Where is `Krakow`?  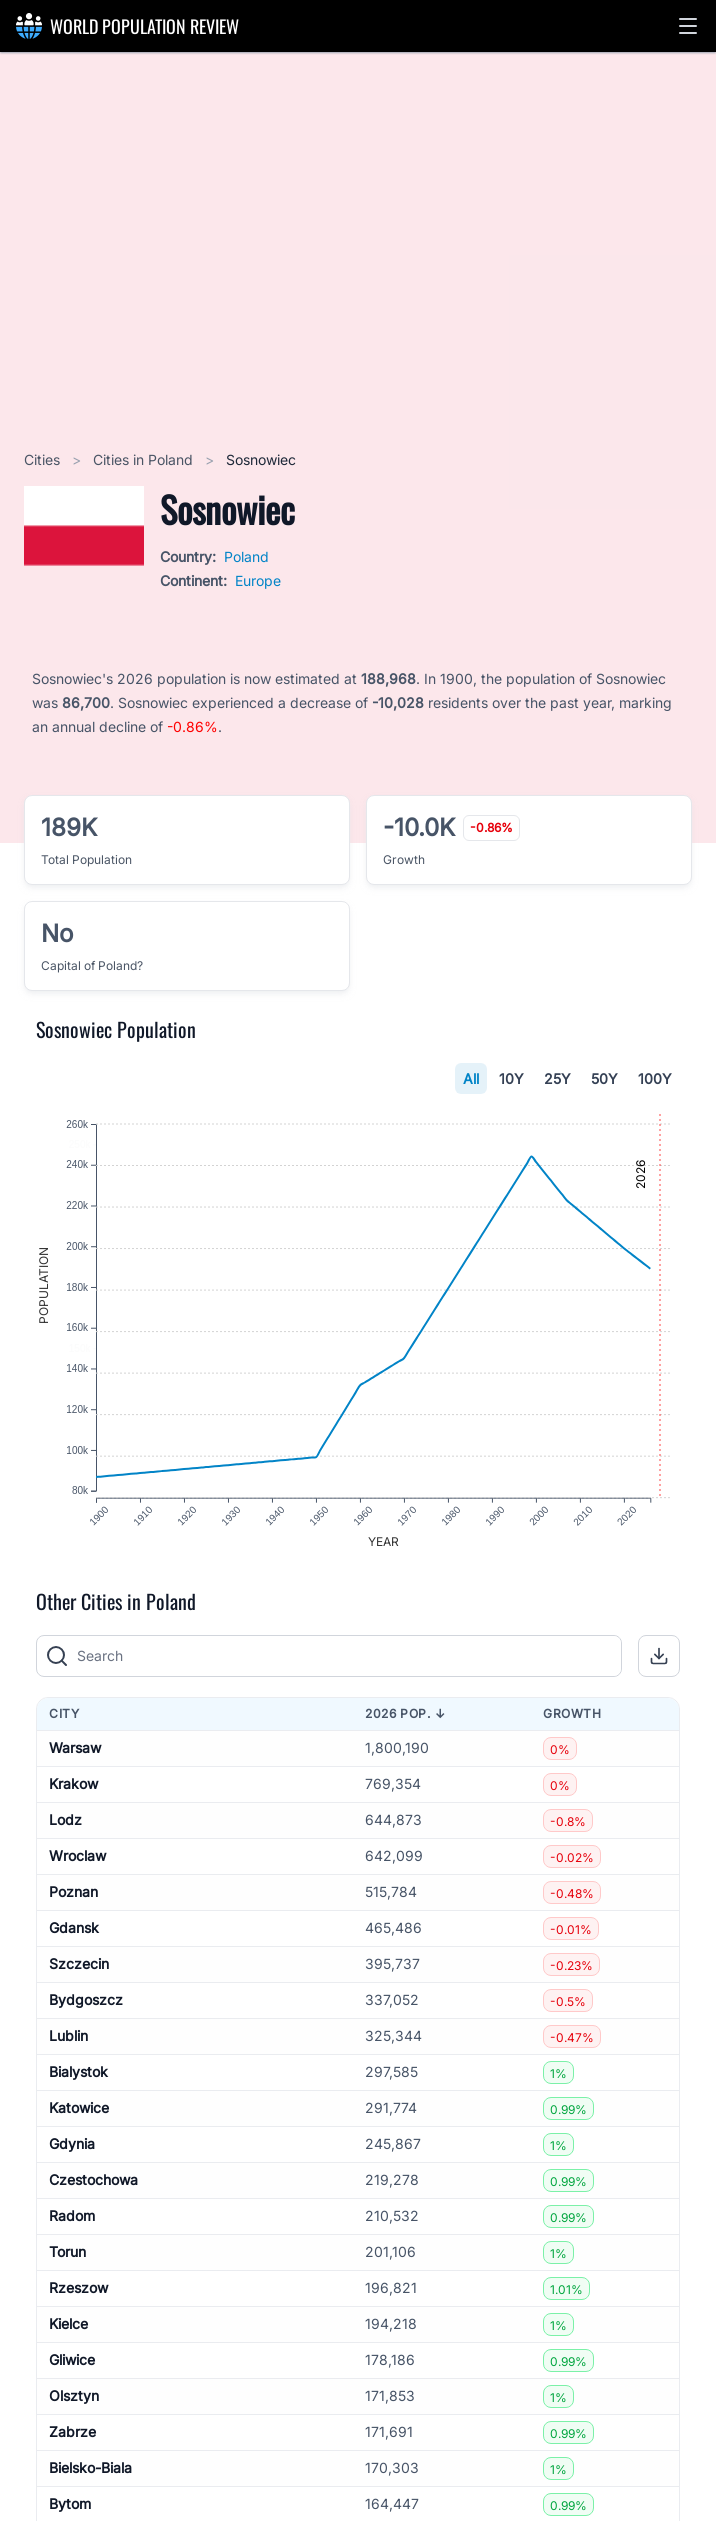
Krakow is located at coordinates (73, 1790).